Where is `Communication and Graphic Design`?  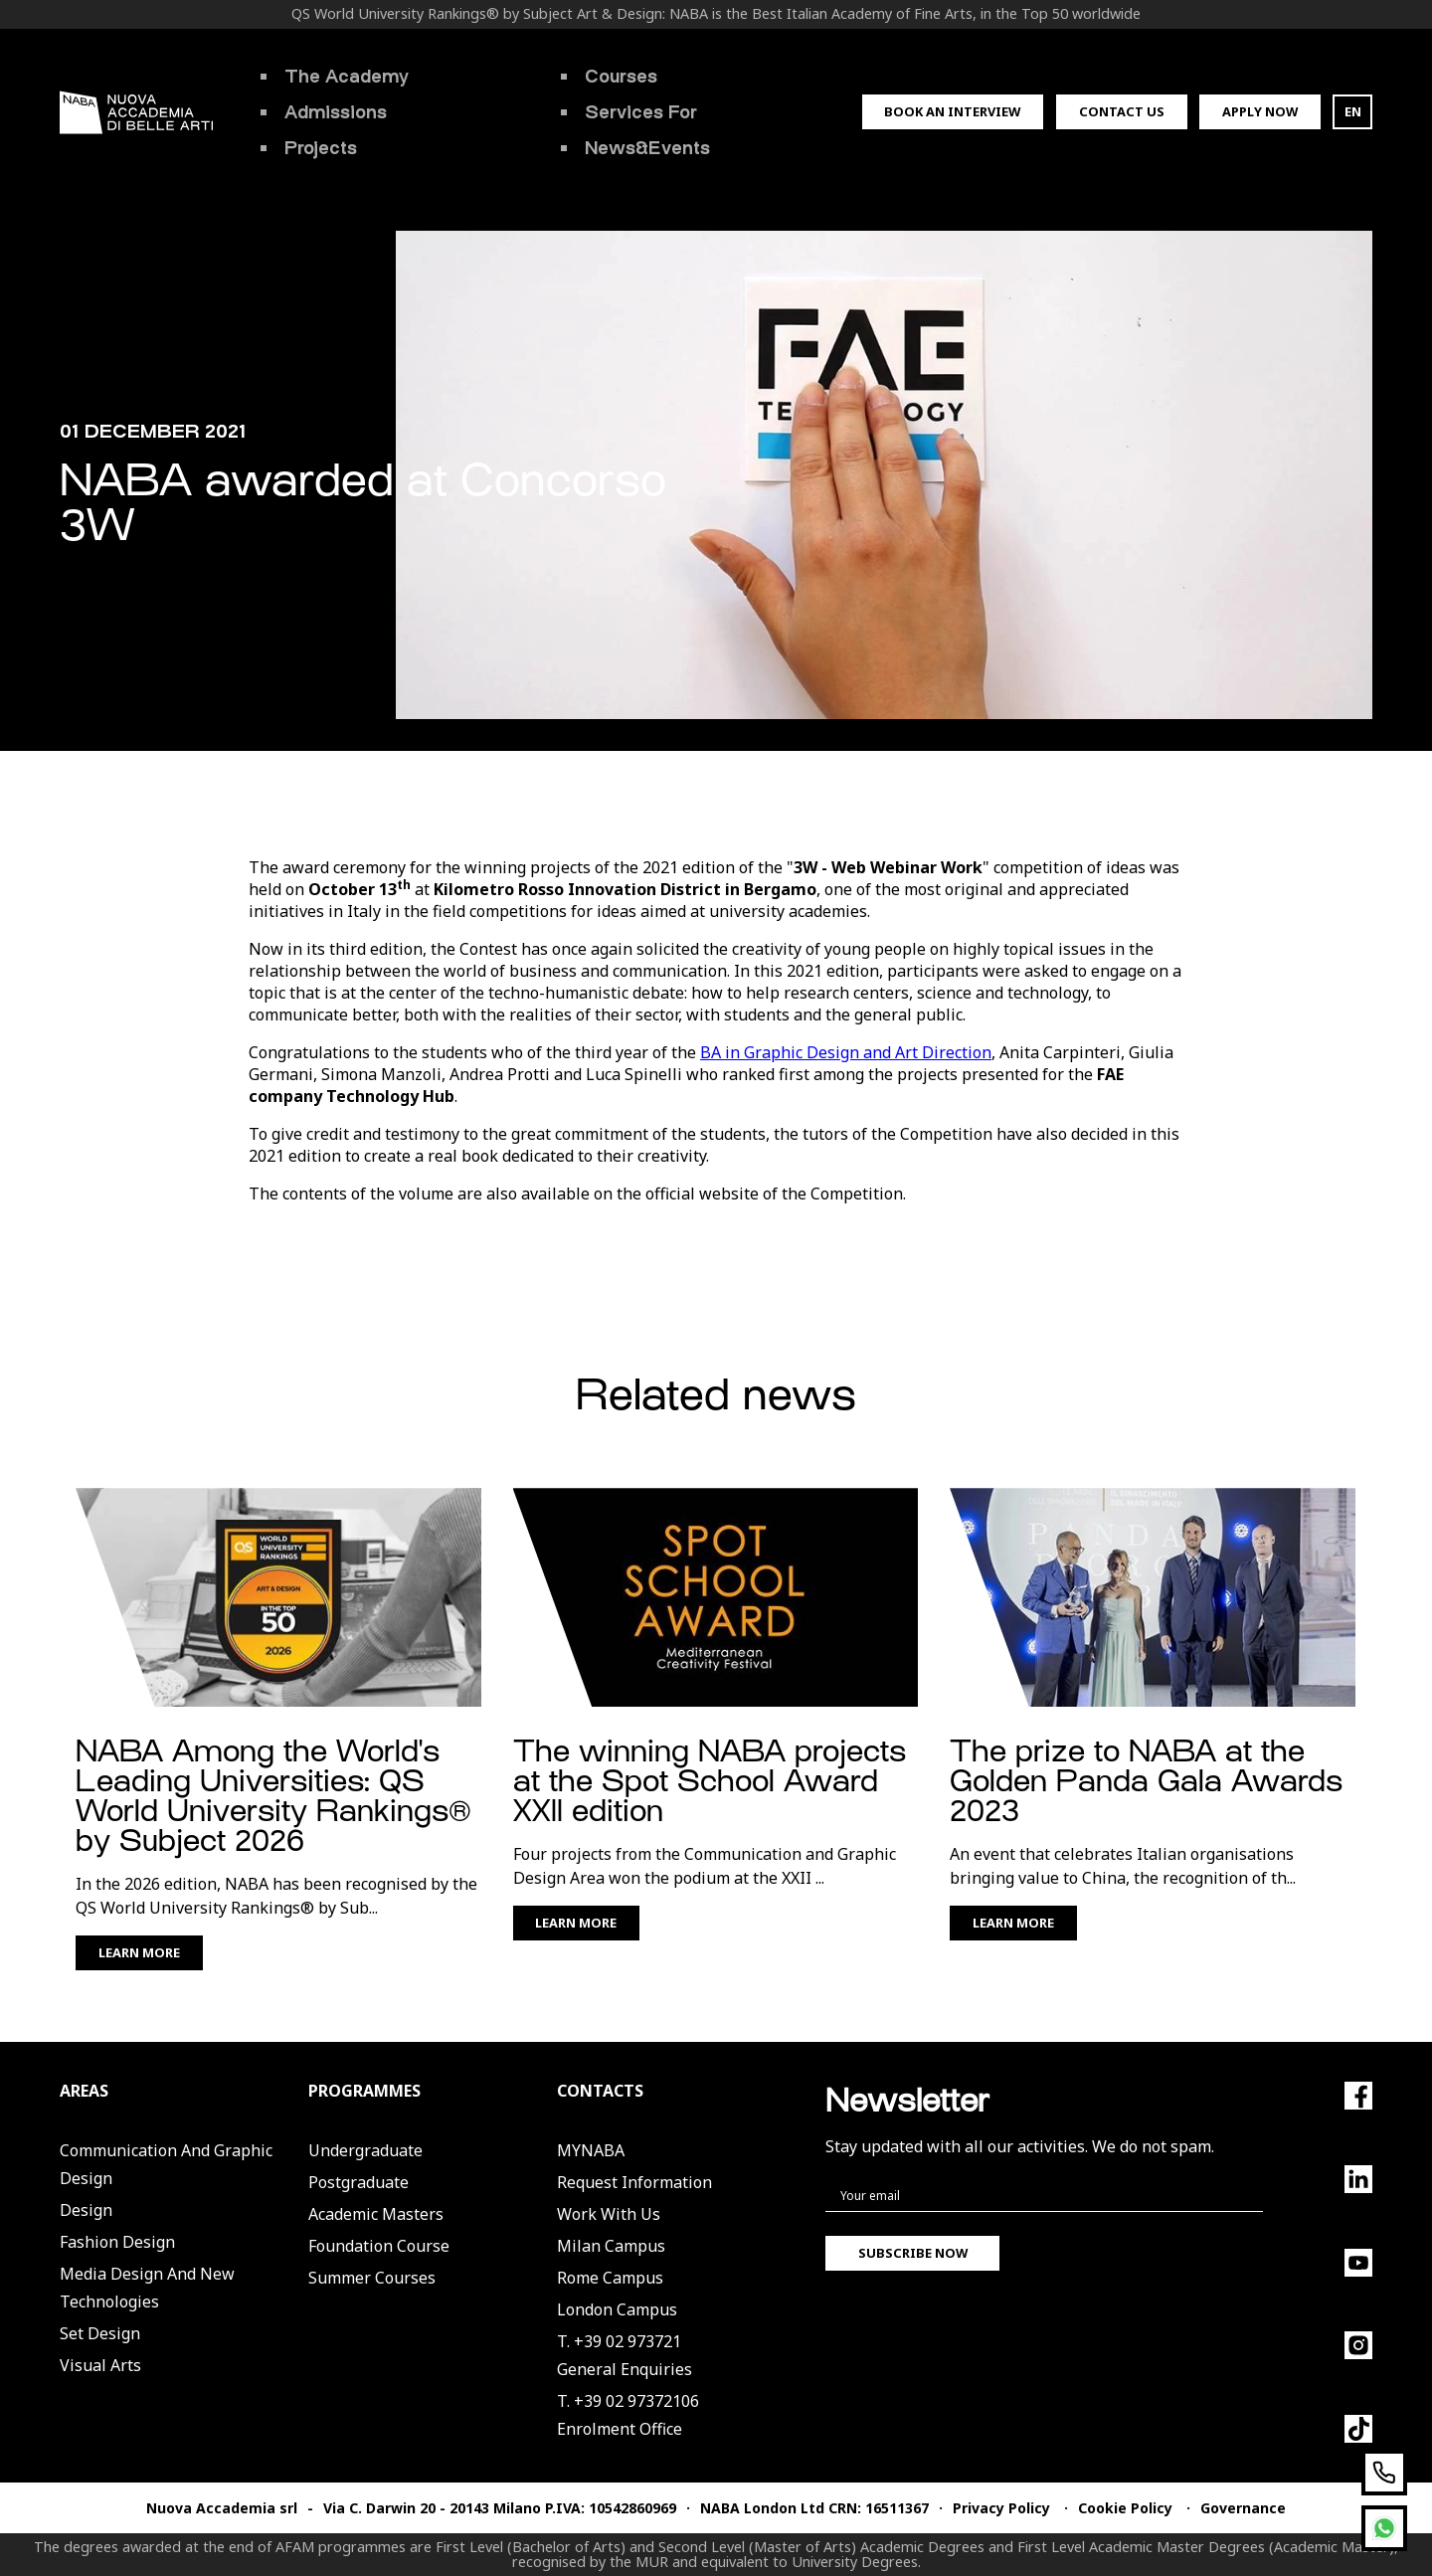 Communication and Graphic Design is located at coordinates (166, 2164).